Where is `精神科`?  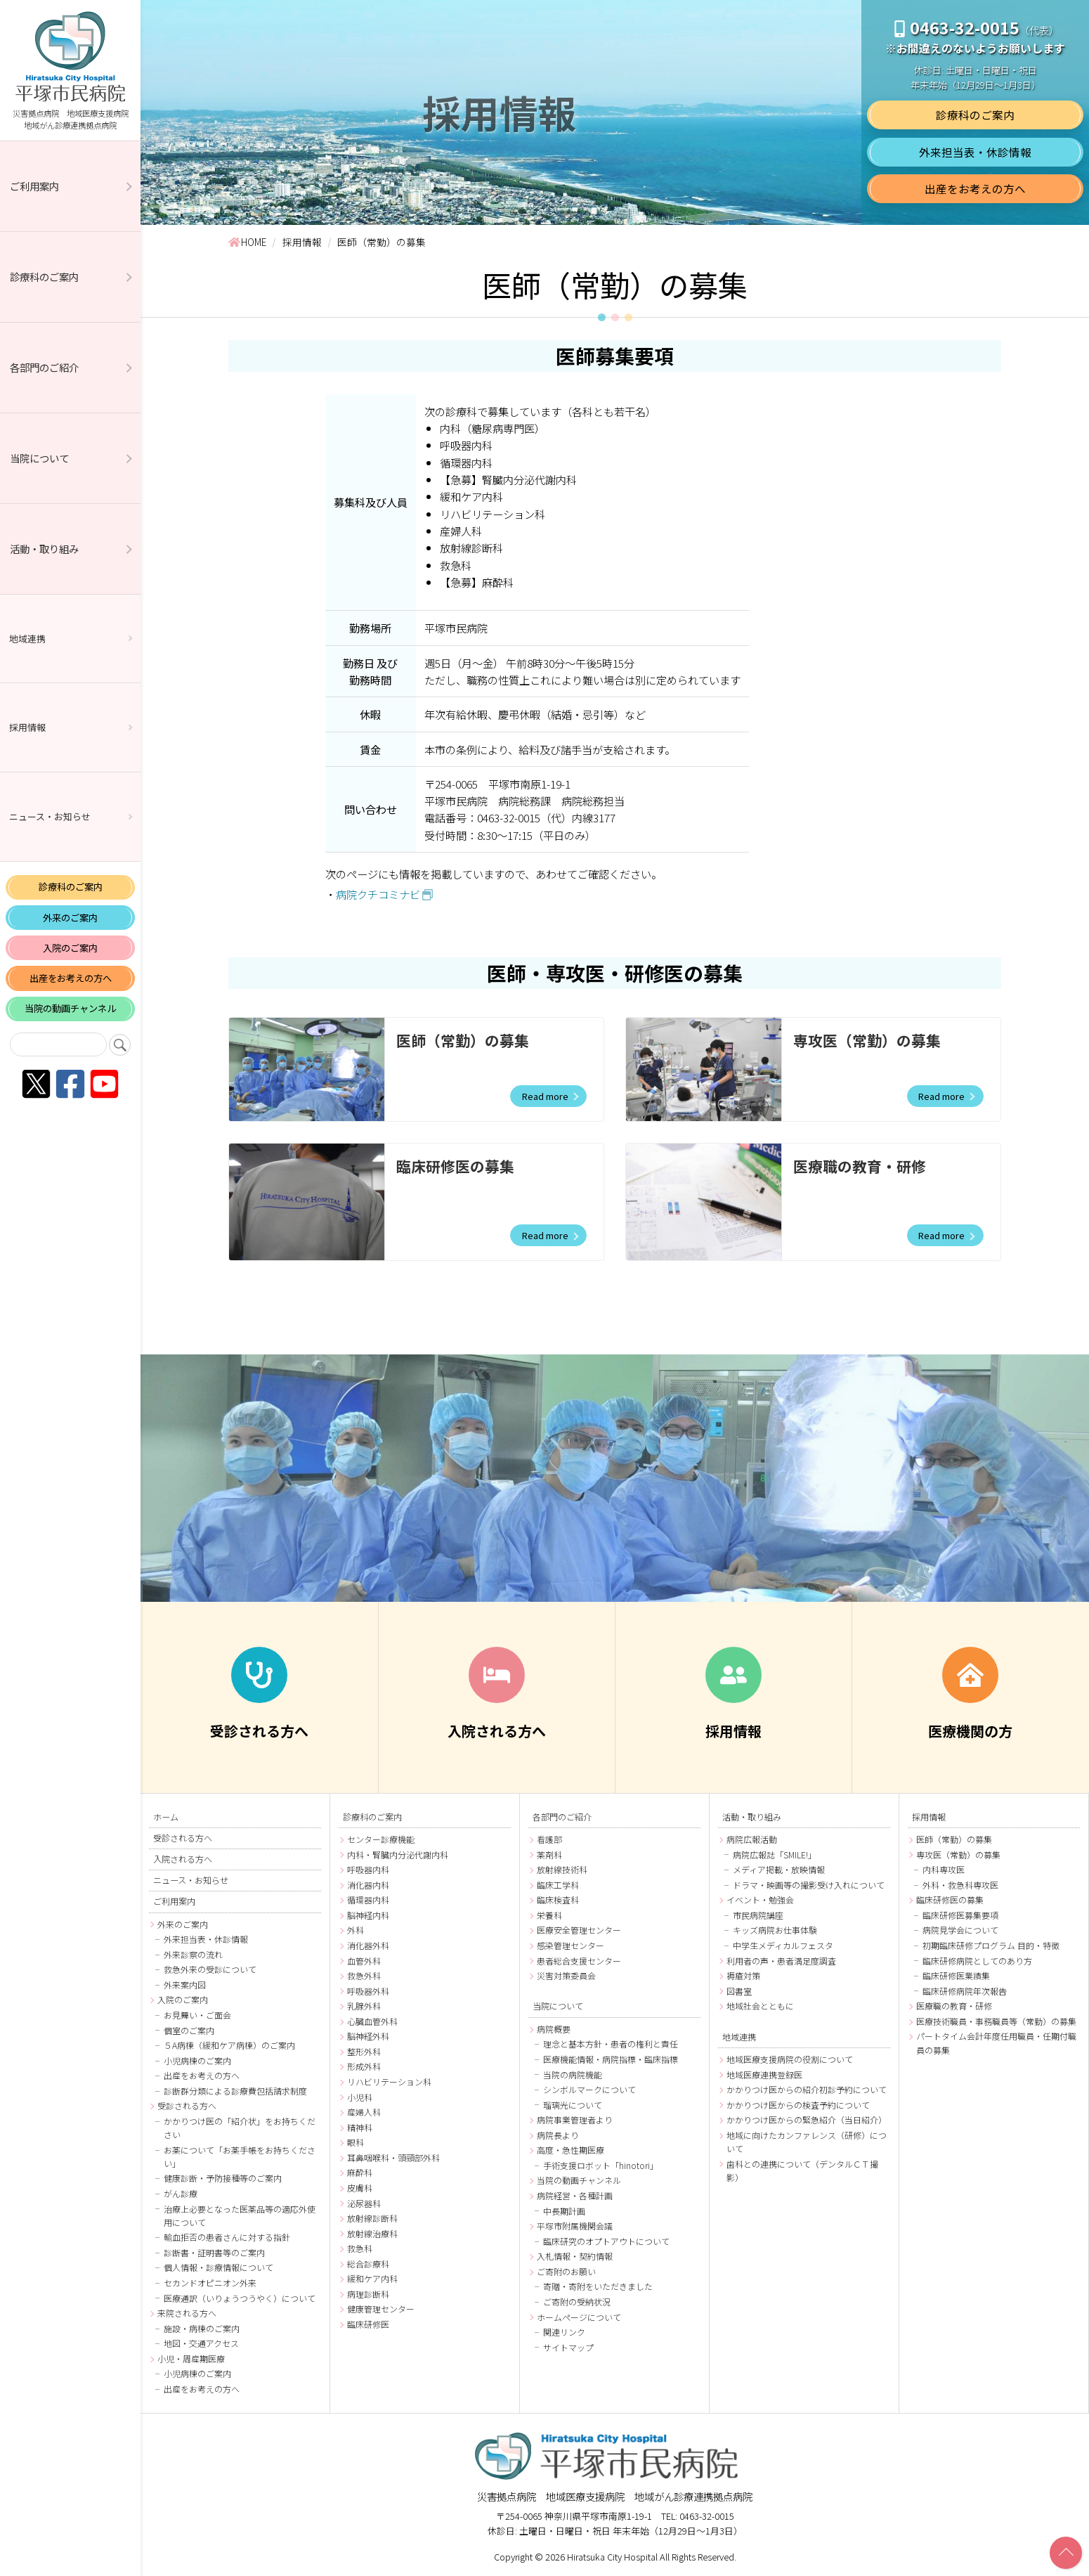 精神科 is located at coordinates (359, 2127).